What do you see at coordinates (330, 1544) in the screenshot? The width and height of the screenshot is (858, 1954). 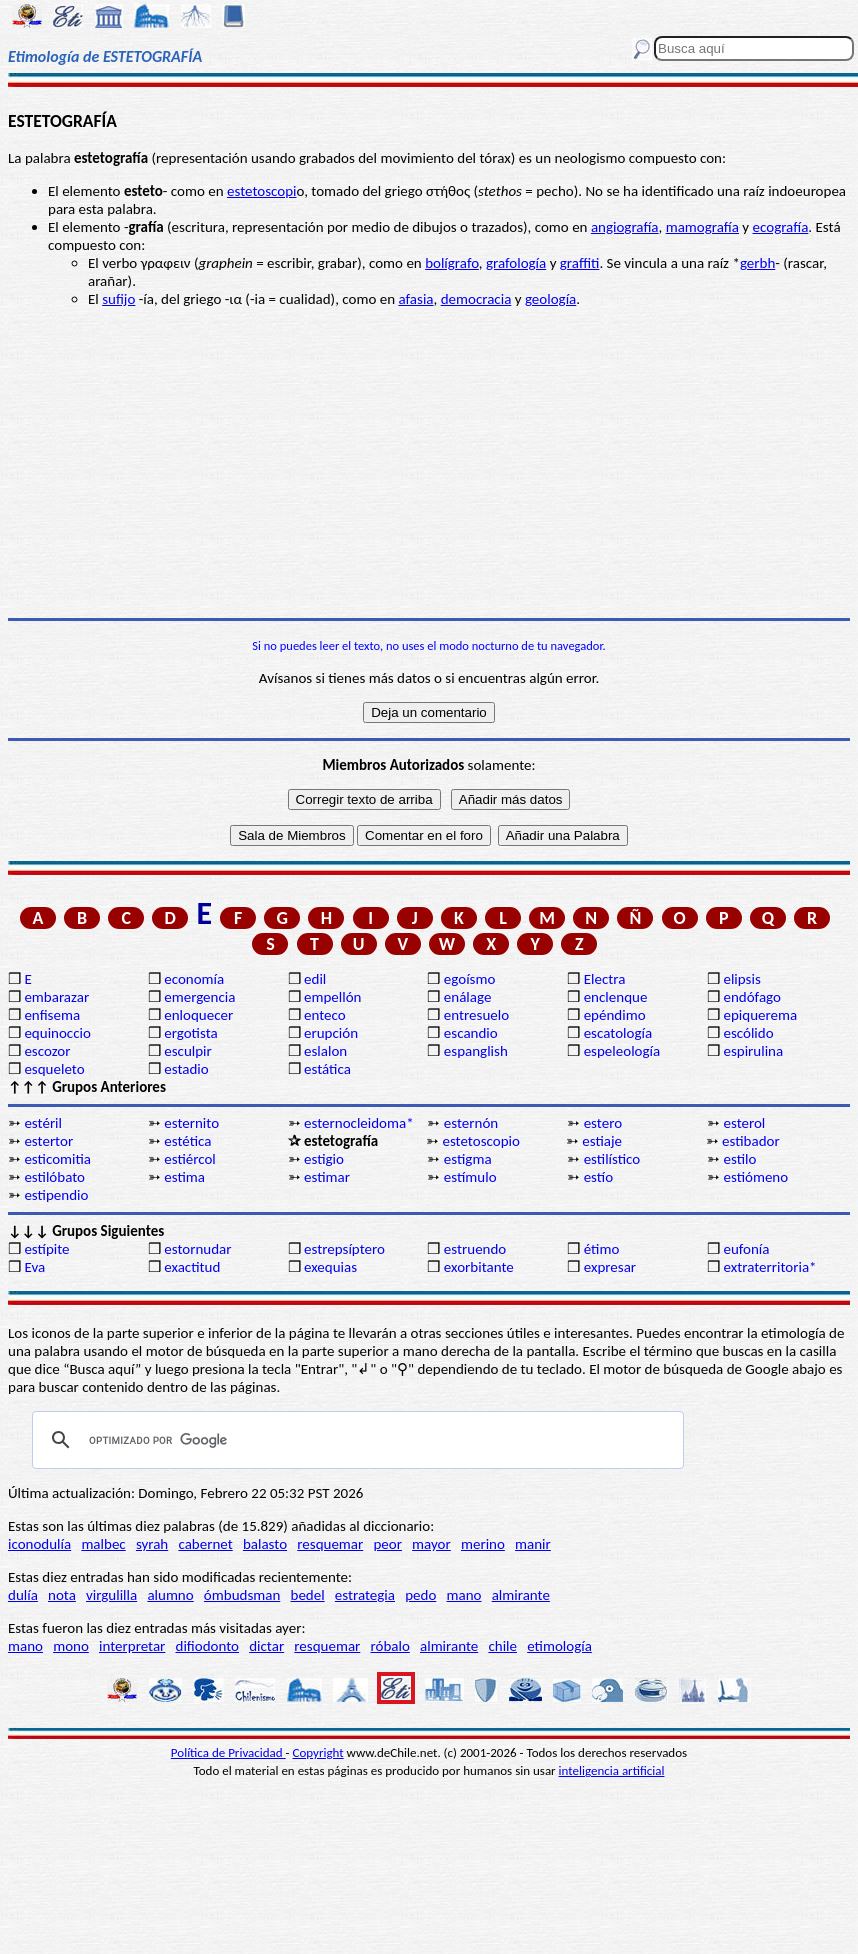 I see `resquemar` at bounding box center [330, 1544].